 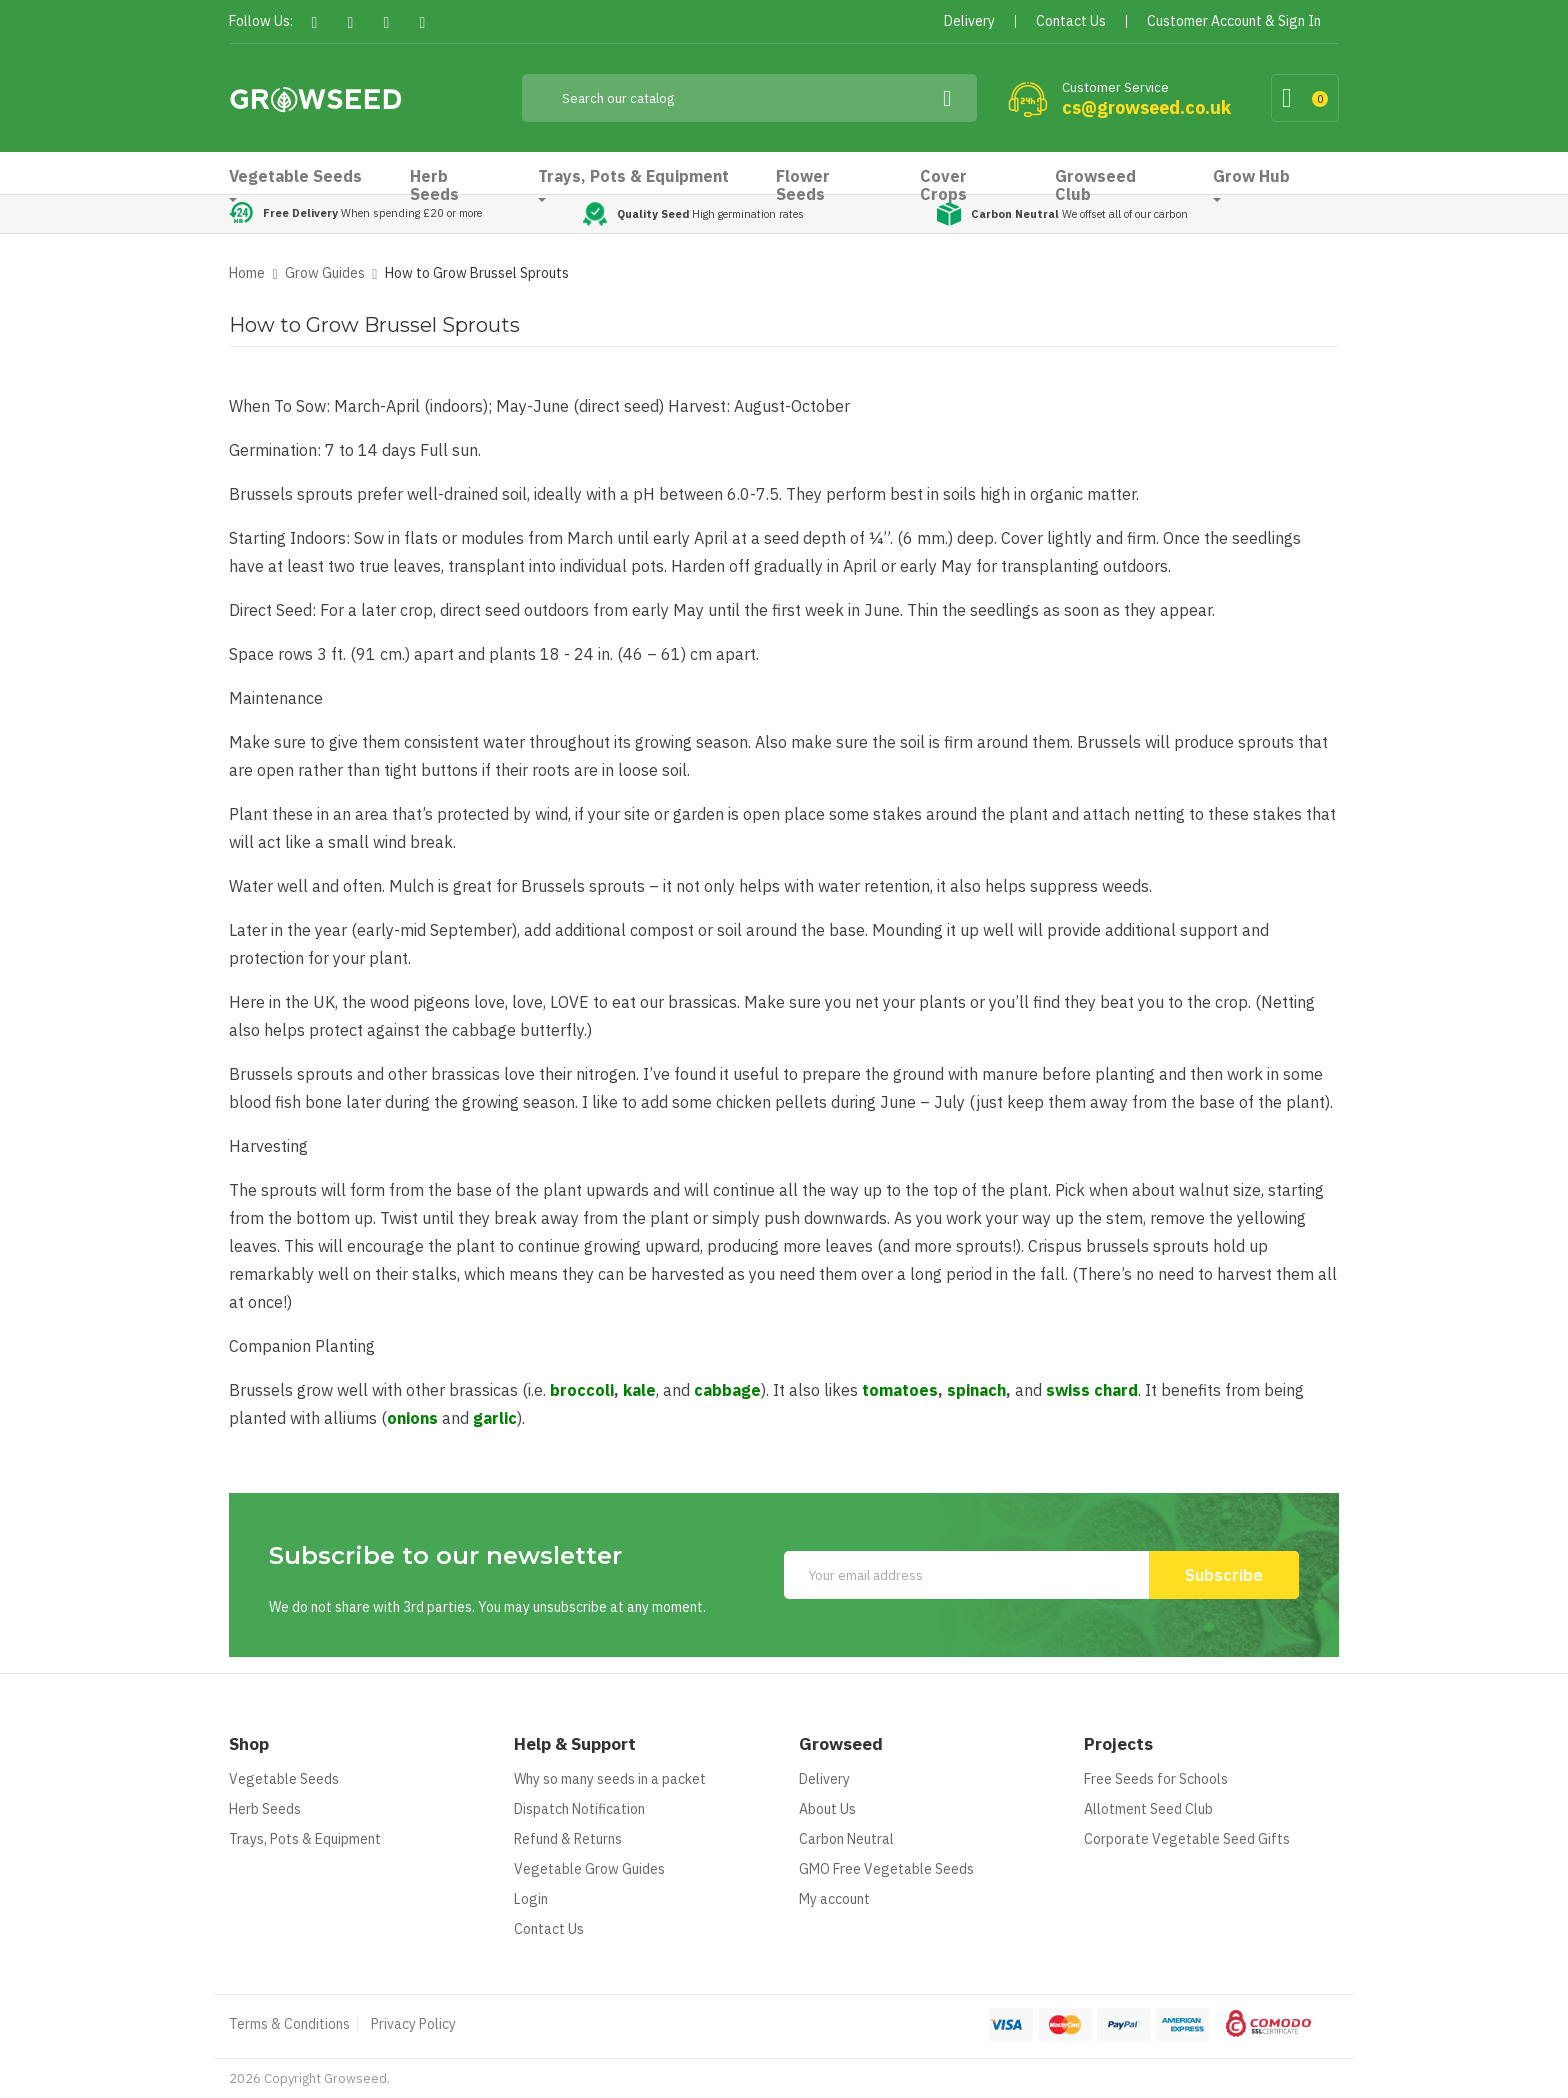 What do you see at coordinates (284, 1779) in the screenshot?
I see `Vegetable Seeds` at bounding box center [284, 1779].